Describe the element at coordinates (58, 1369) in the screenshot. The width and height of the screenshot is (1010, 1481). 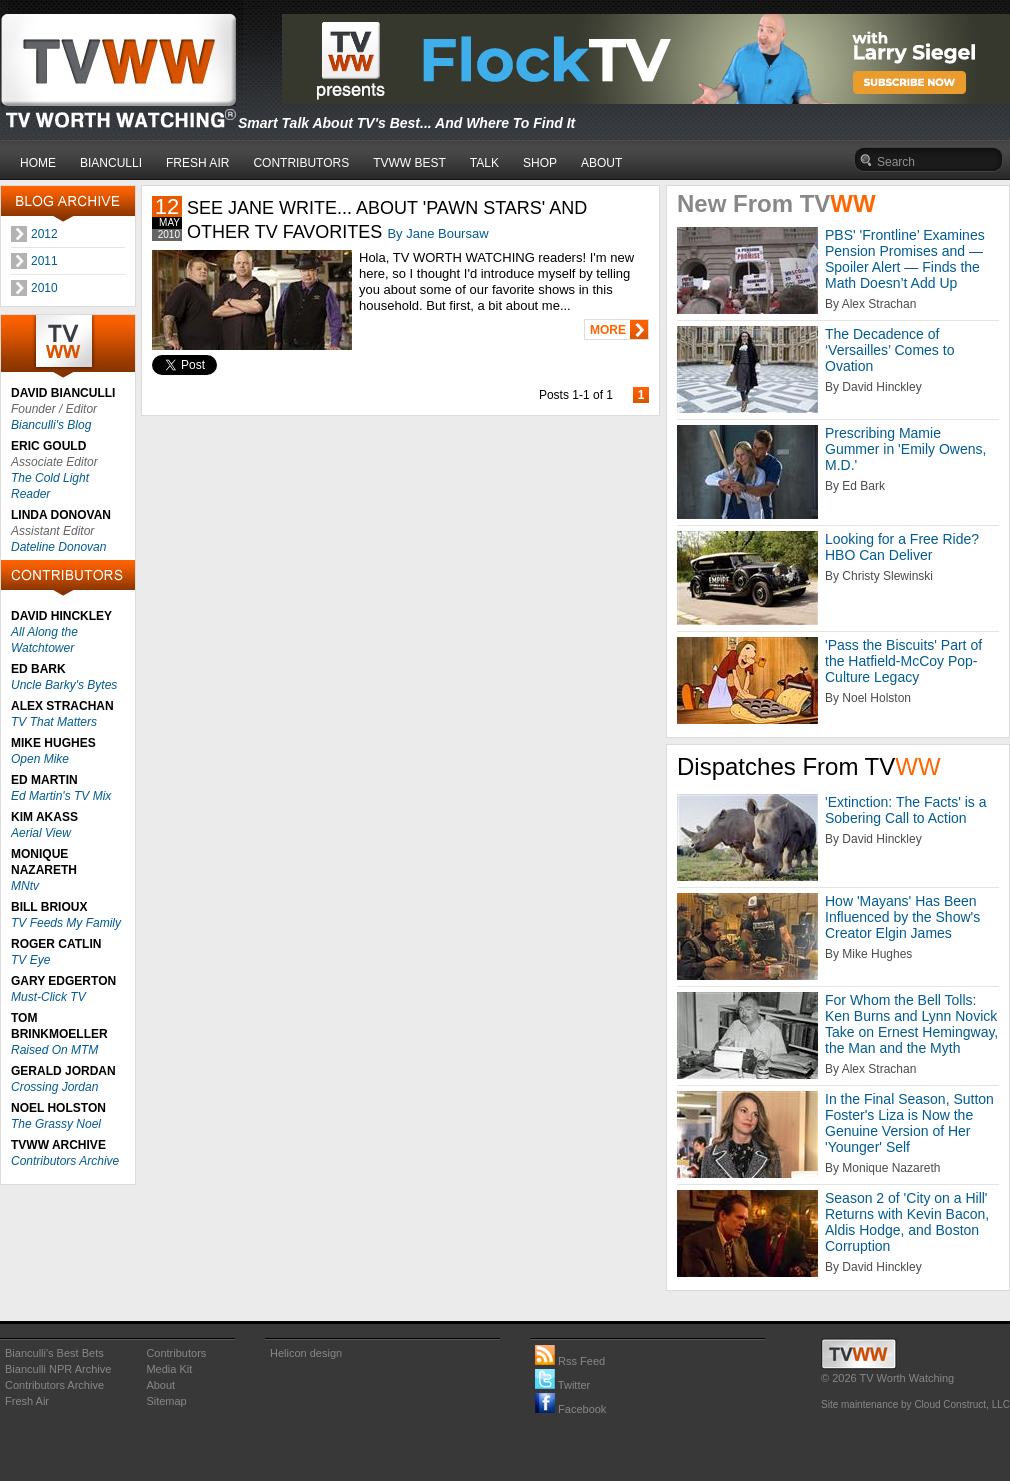
I see `Bianculli NPR Archive` at that location.